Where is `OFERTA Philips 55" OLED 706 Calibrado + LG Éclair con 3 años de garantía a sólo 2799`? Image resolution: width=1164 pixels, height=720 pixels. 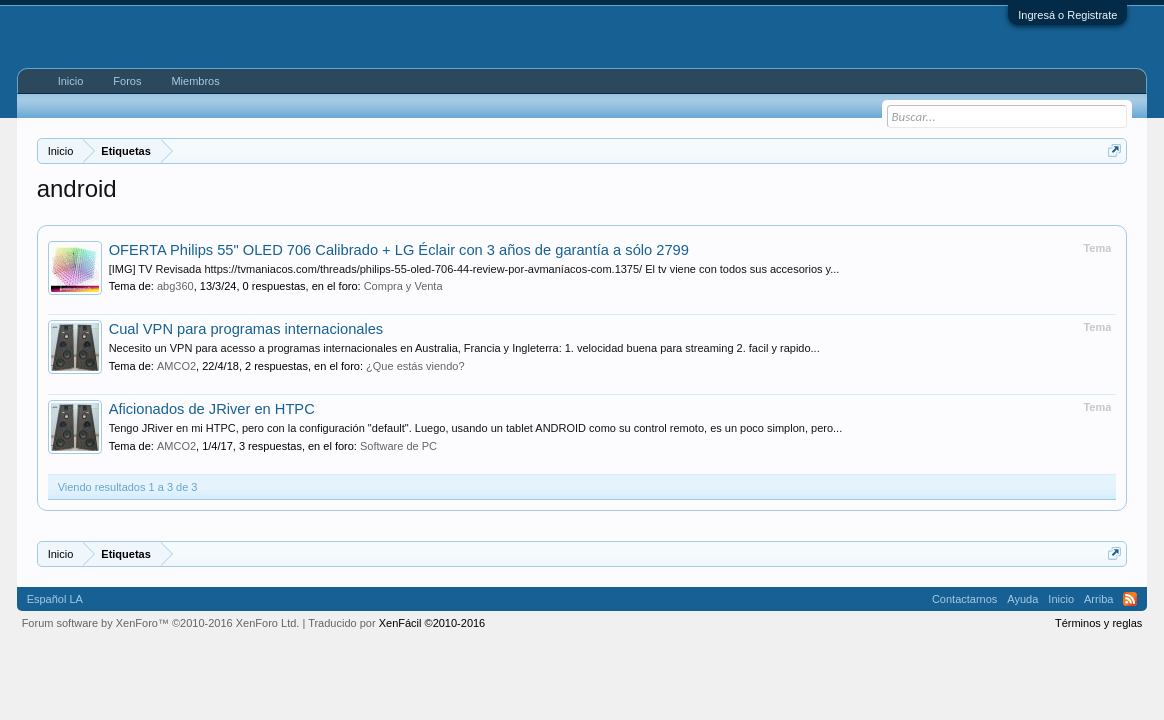
OFERTA Philips 55" OLED 706 Calibrado + LG Éclair con 3 años de garantía a sólo 2799 is located at coordinates (399, 250).